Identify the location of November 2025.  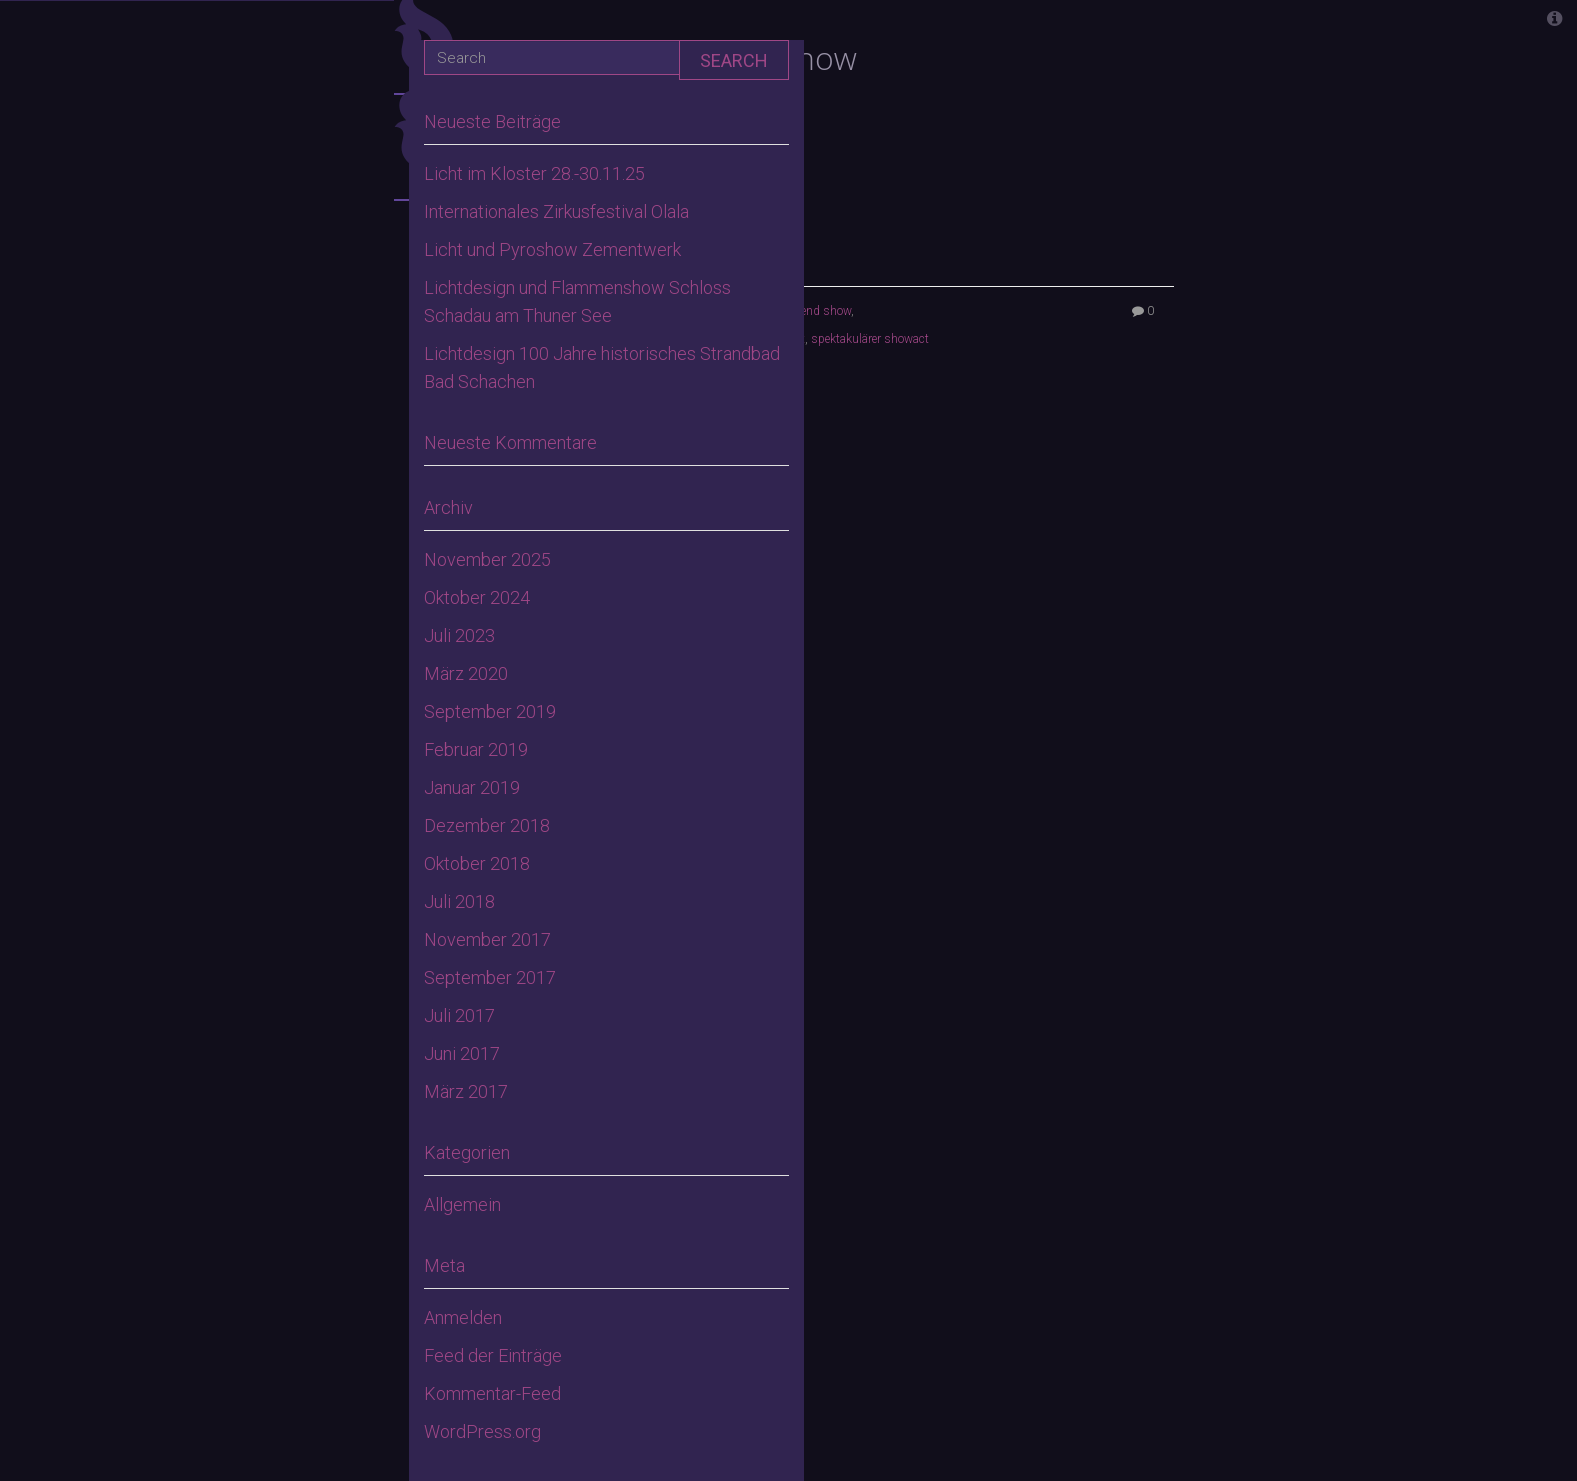
(487, 559).